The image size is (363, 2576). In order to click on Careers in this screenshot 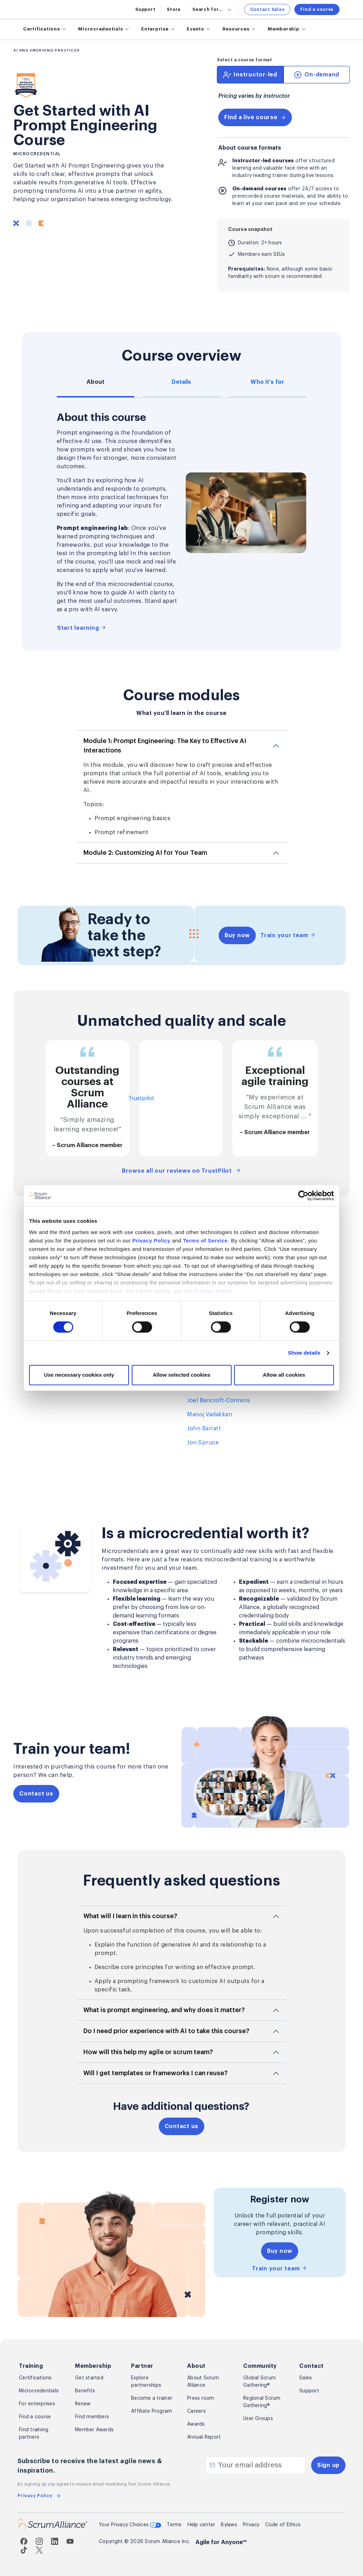, I will do `click(196, 2411)`.